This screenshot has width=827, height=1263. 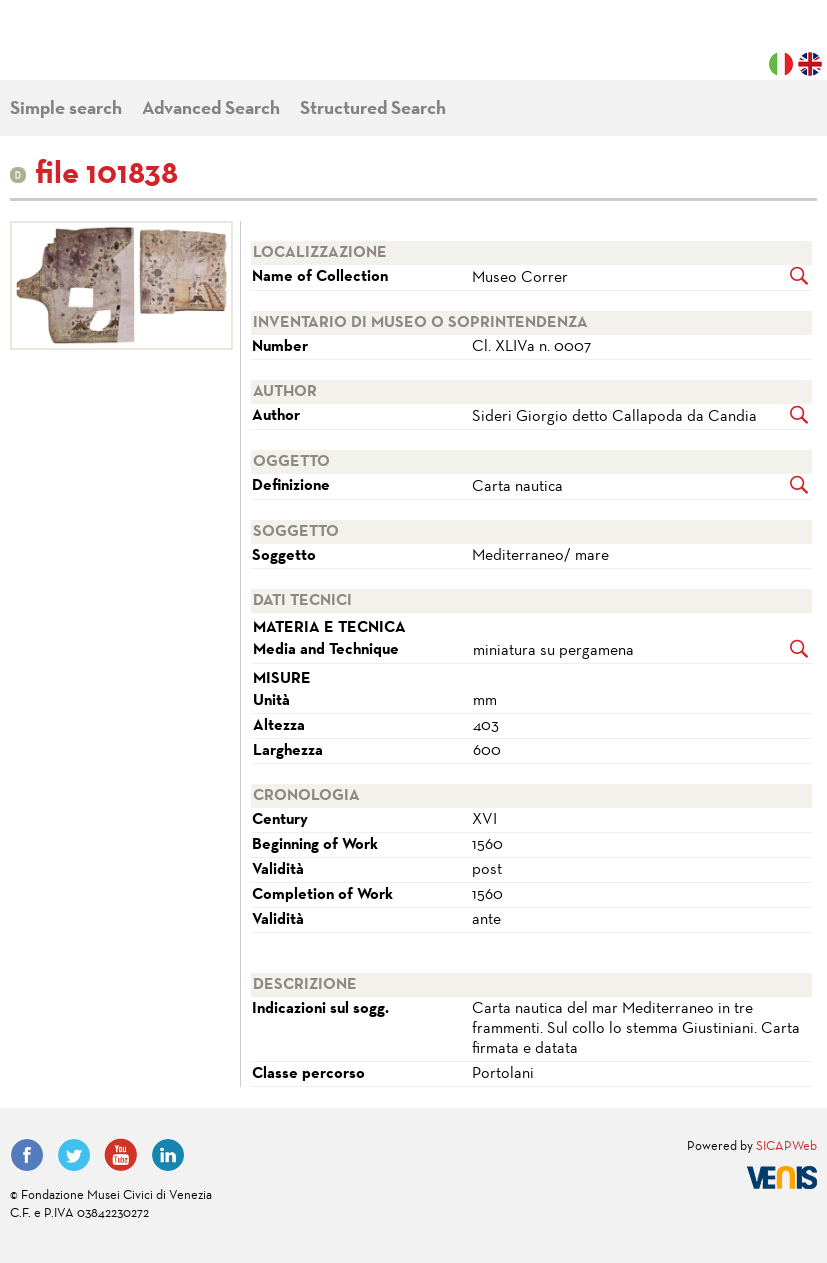 I want to click on Advanced Search, so click(x=211, y=109).